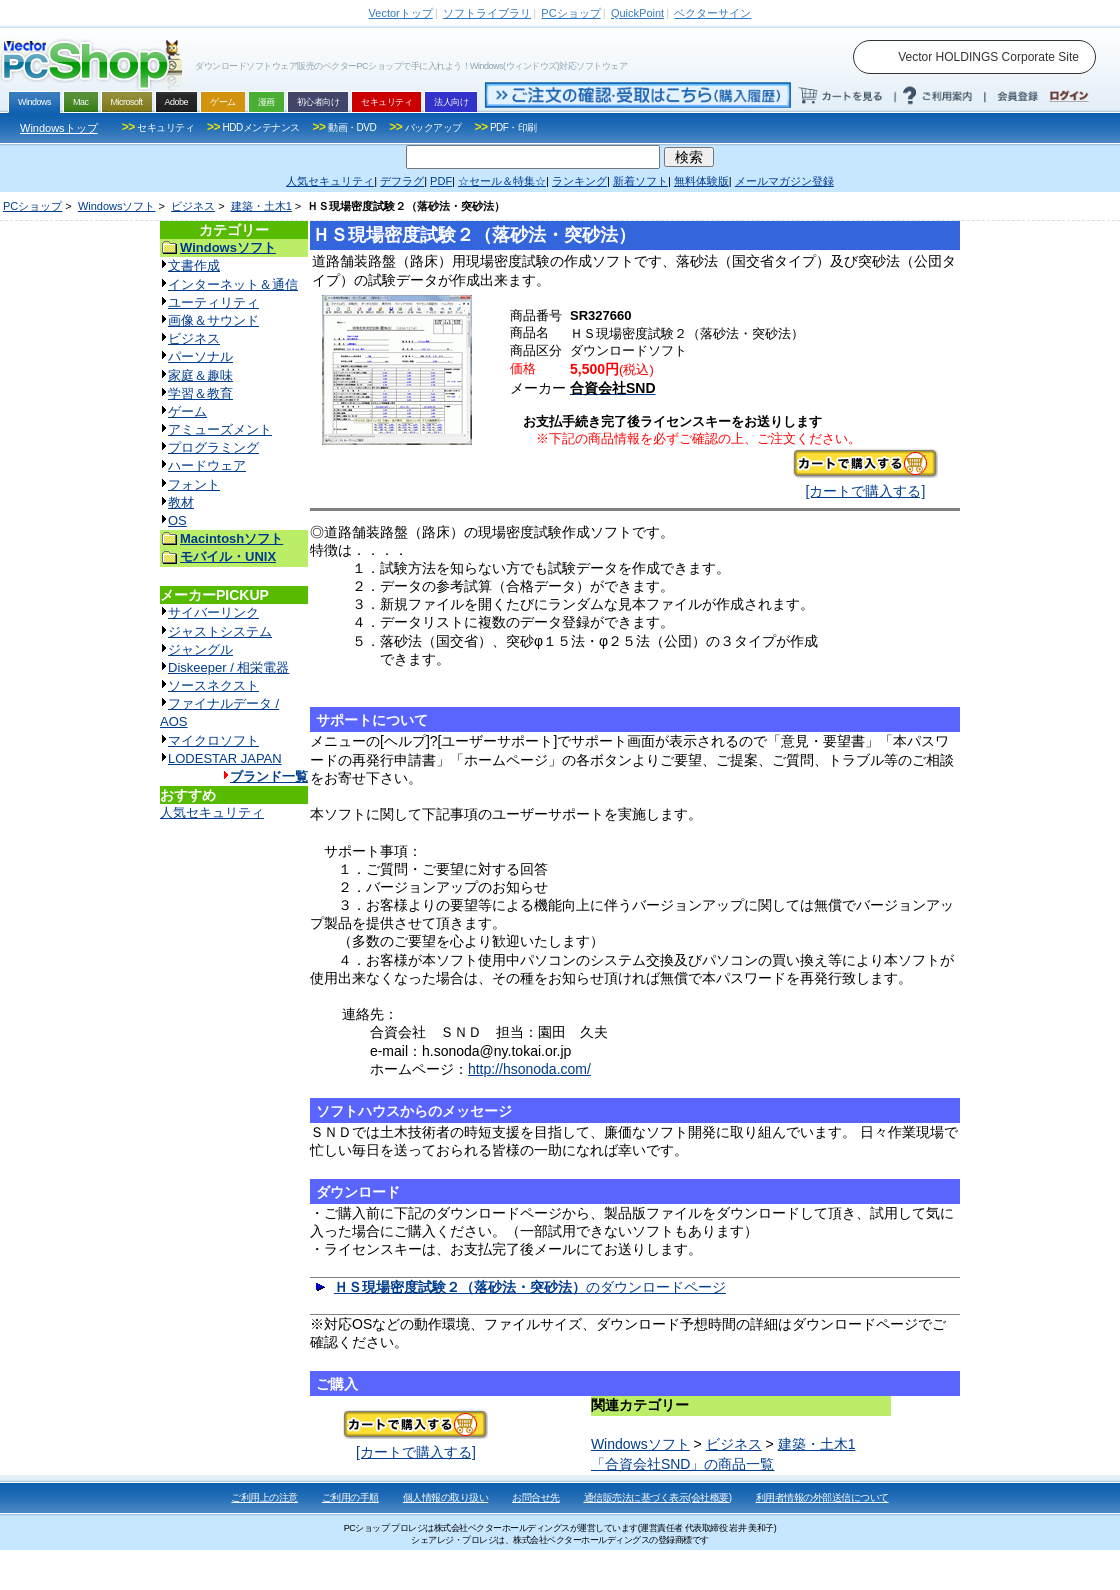  What do you see at coordinates (446, 1497) in the screenshot?
I see `個人情報の取り扱い` at bounding box center [446, 1497].